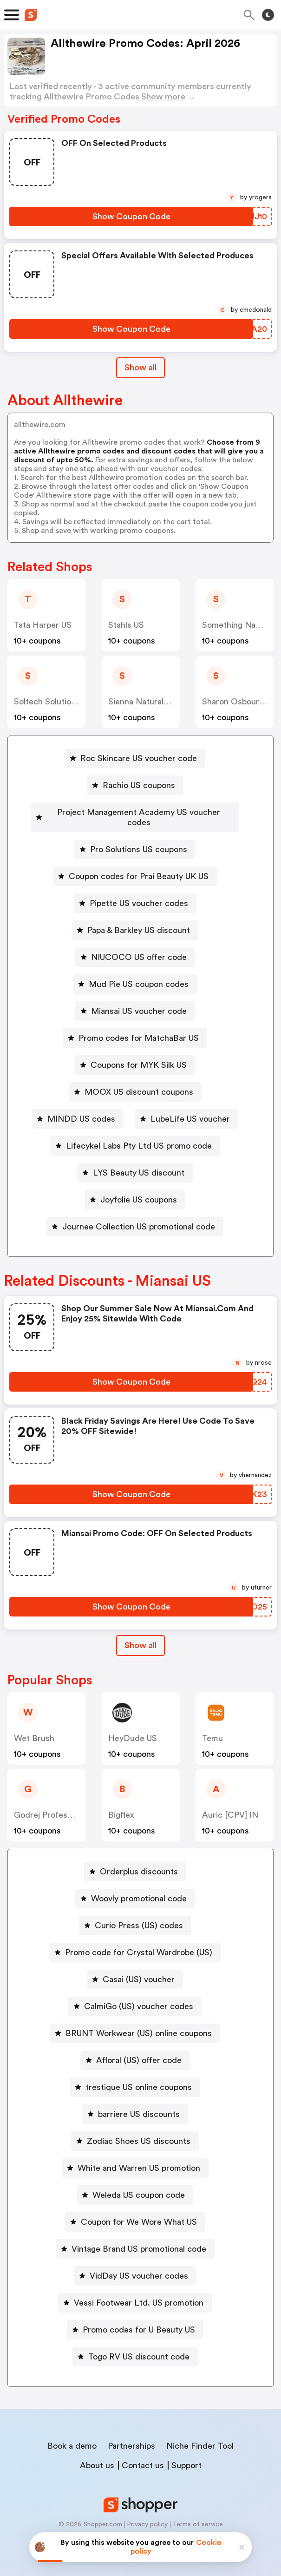 The width and height of the screenshot is (281, 2576). What do you see at coordinates (81, 1108) in the screenshot?
I see `MINDD US codes` at bounding box center [81, 1108].